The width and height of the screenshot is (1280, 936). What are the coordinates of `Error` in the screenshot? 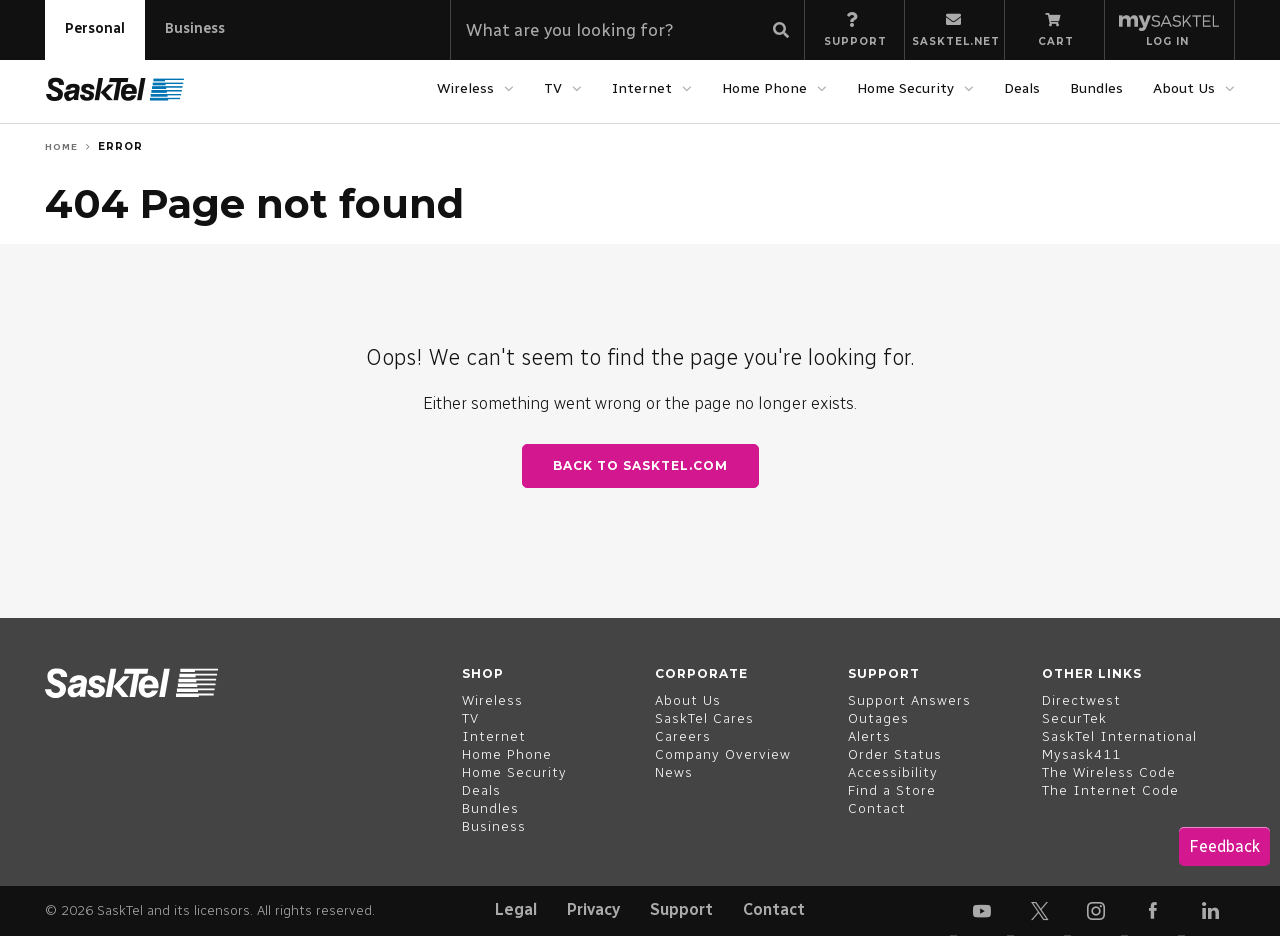 It's located at (120, 146).